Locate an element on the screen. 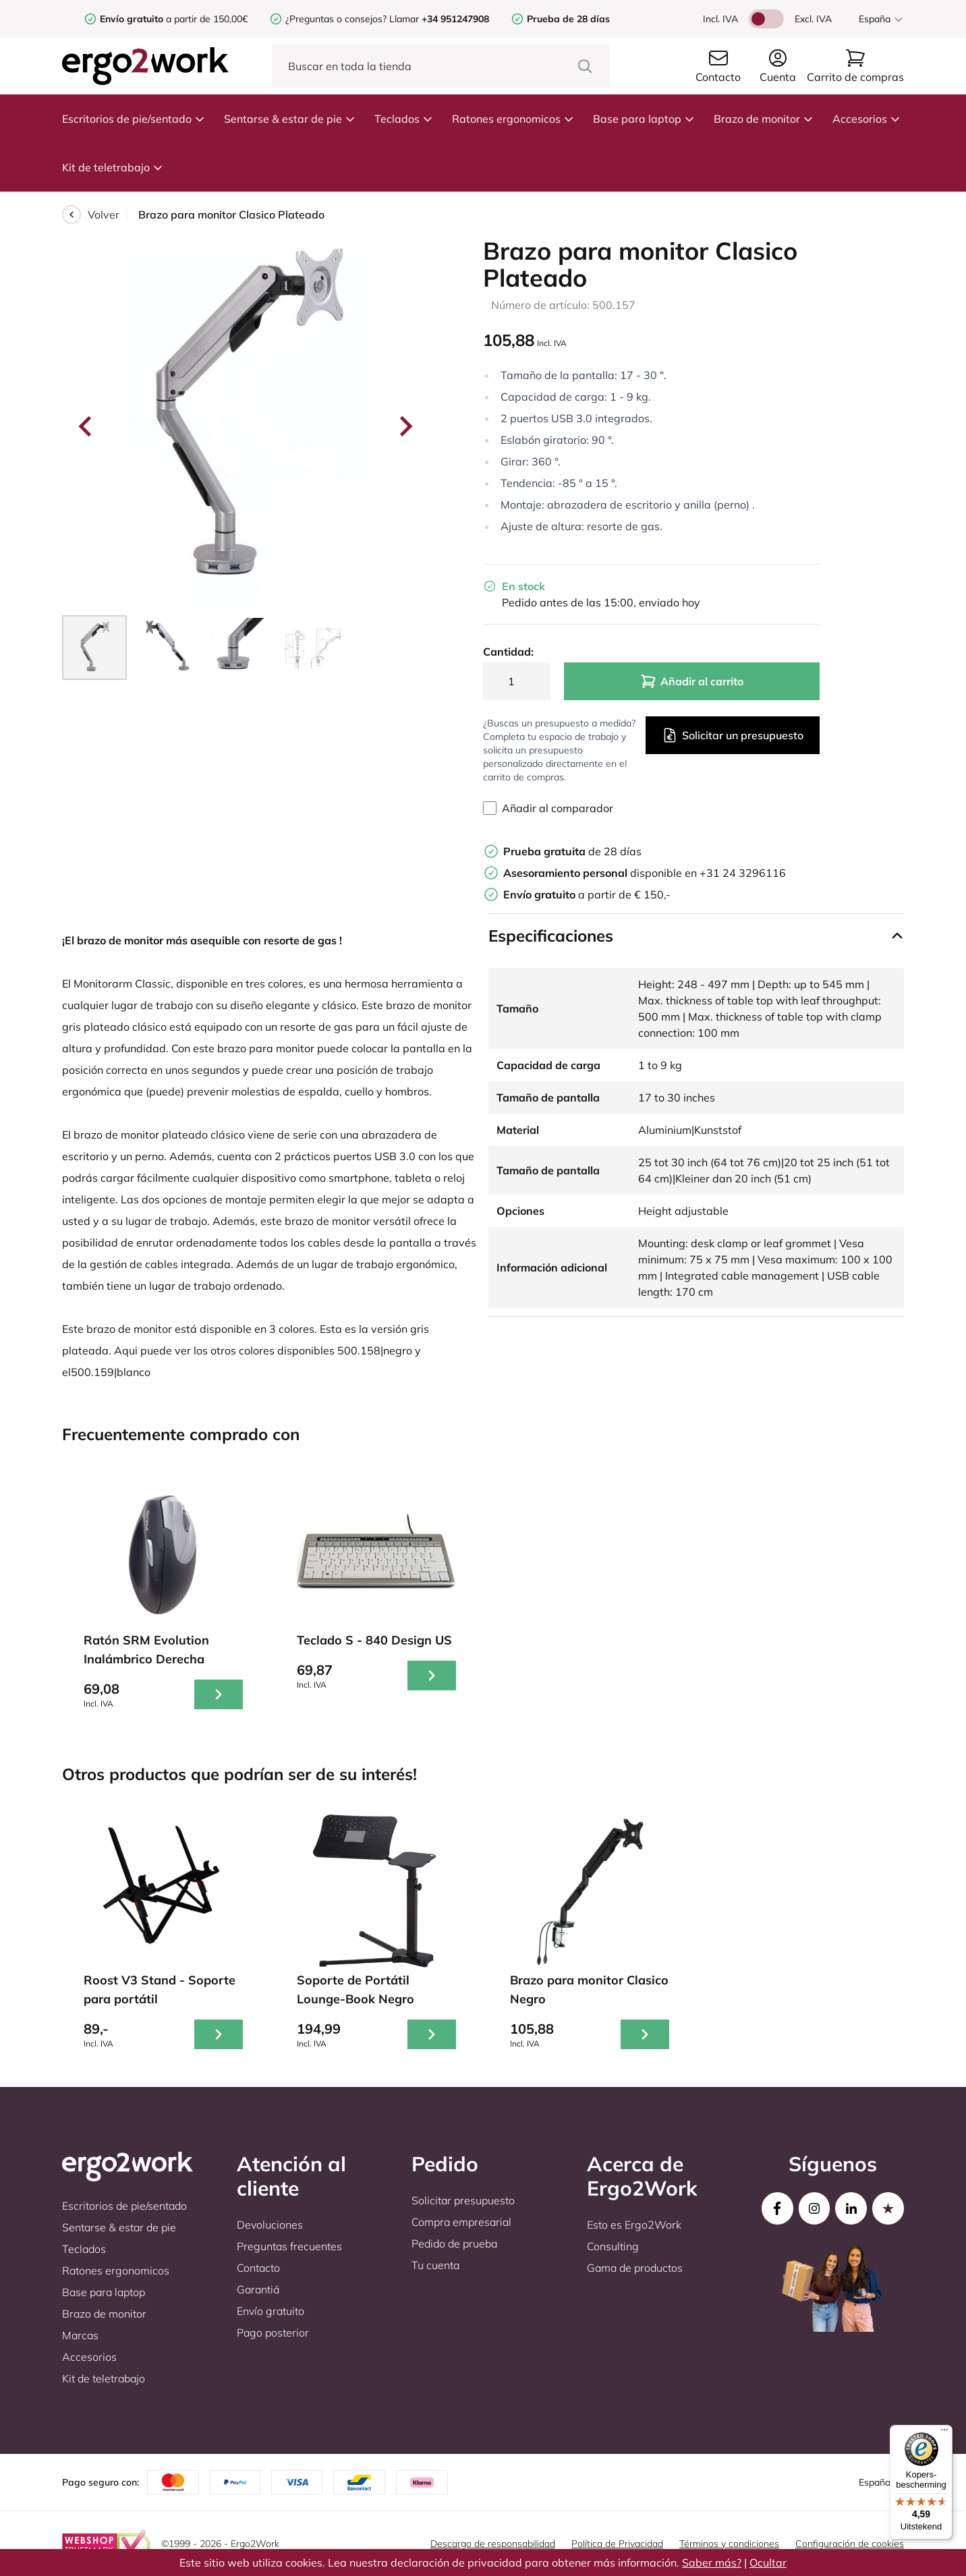 The height and width of the screenshot is (2576, 966). Garantiá is located at coordinates (258, 2289).